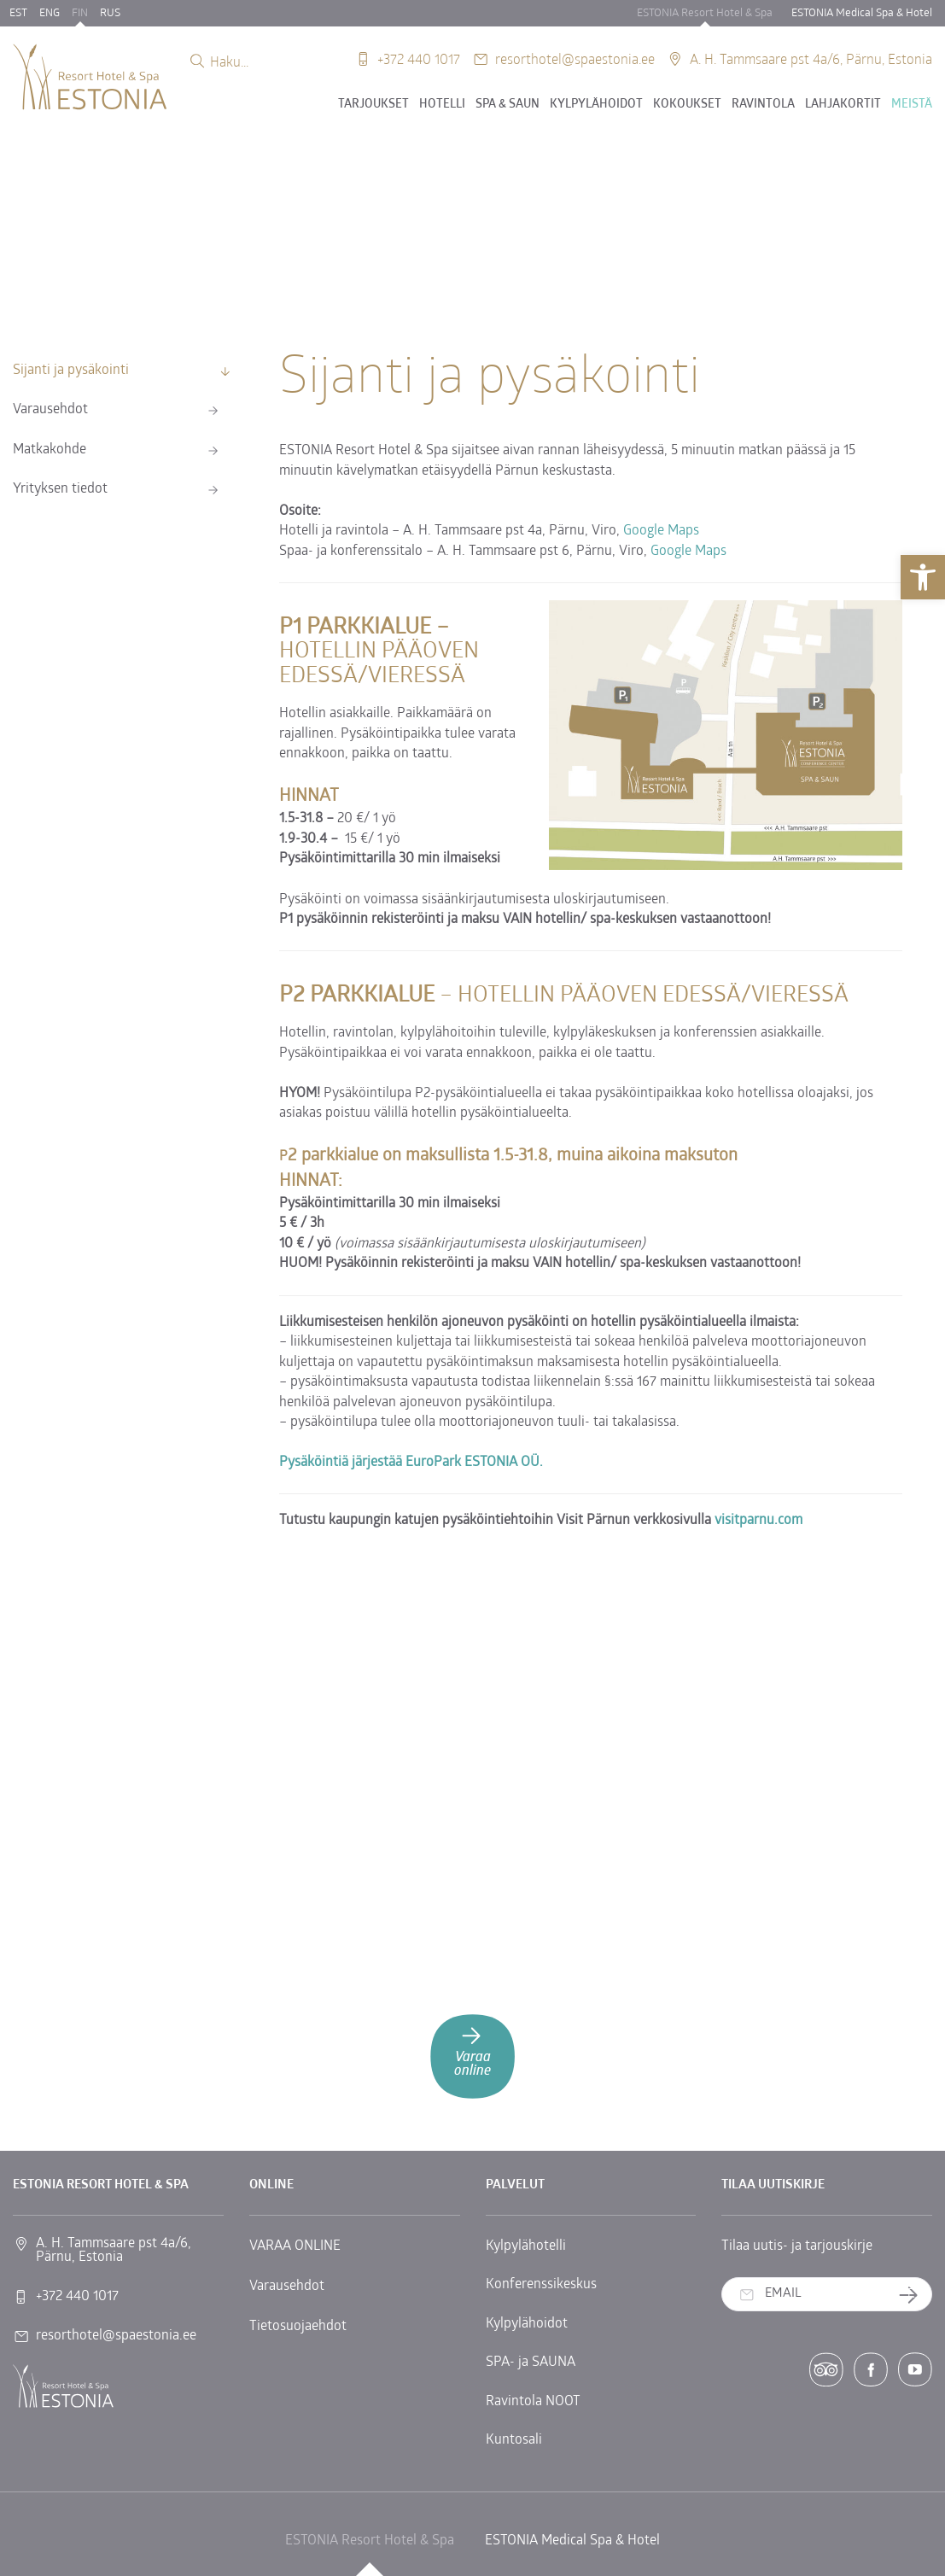 This screenshot has width=945, height=2576. What do you see at coordinates (911, 104) in the screenshot?
I see `Meistä` at bounding box center [911, 104].